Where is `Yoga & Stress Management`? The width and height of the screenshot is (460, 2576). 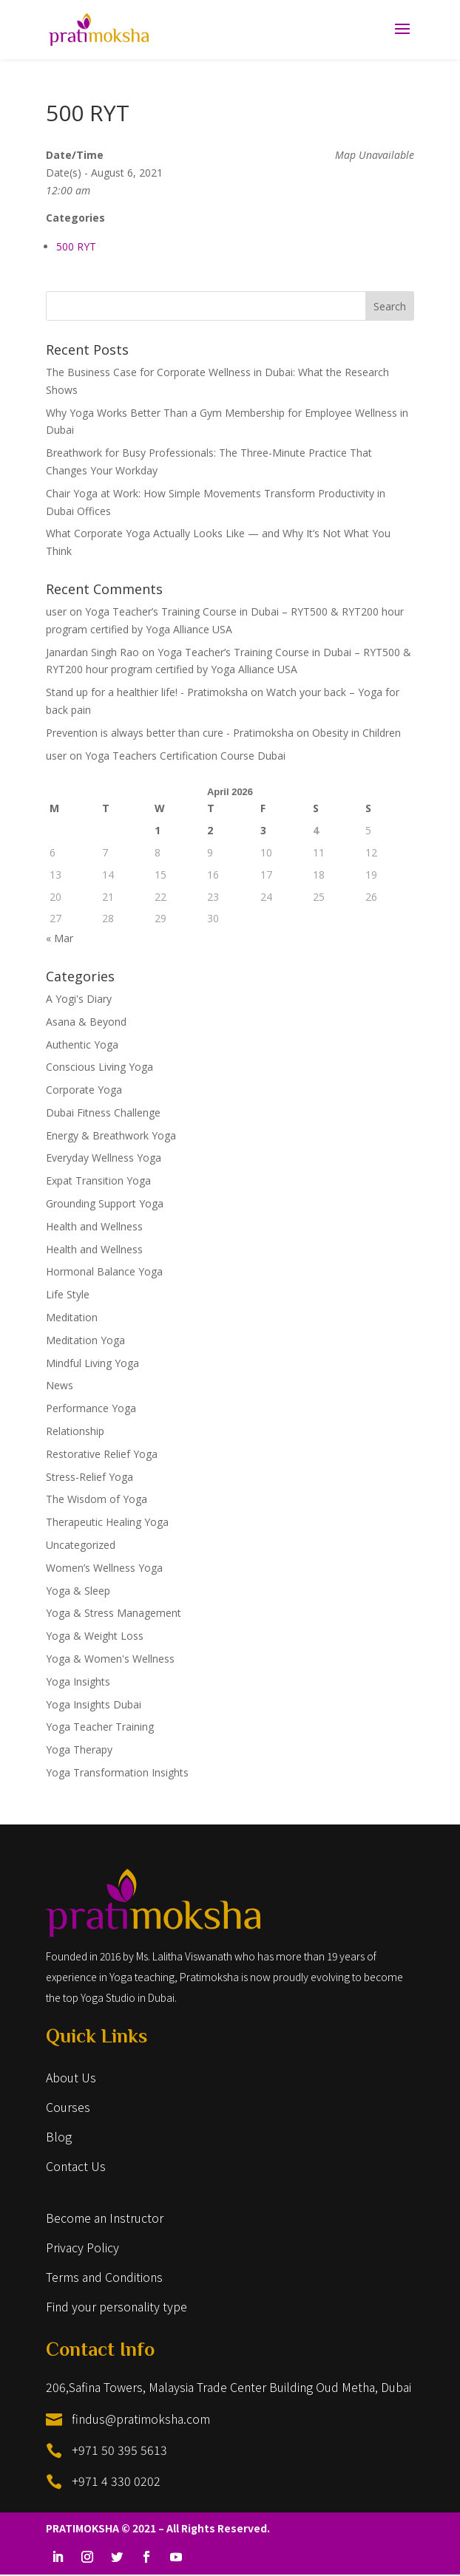 Yoga & Stress Management is located at coordinates (113, 1613).